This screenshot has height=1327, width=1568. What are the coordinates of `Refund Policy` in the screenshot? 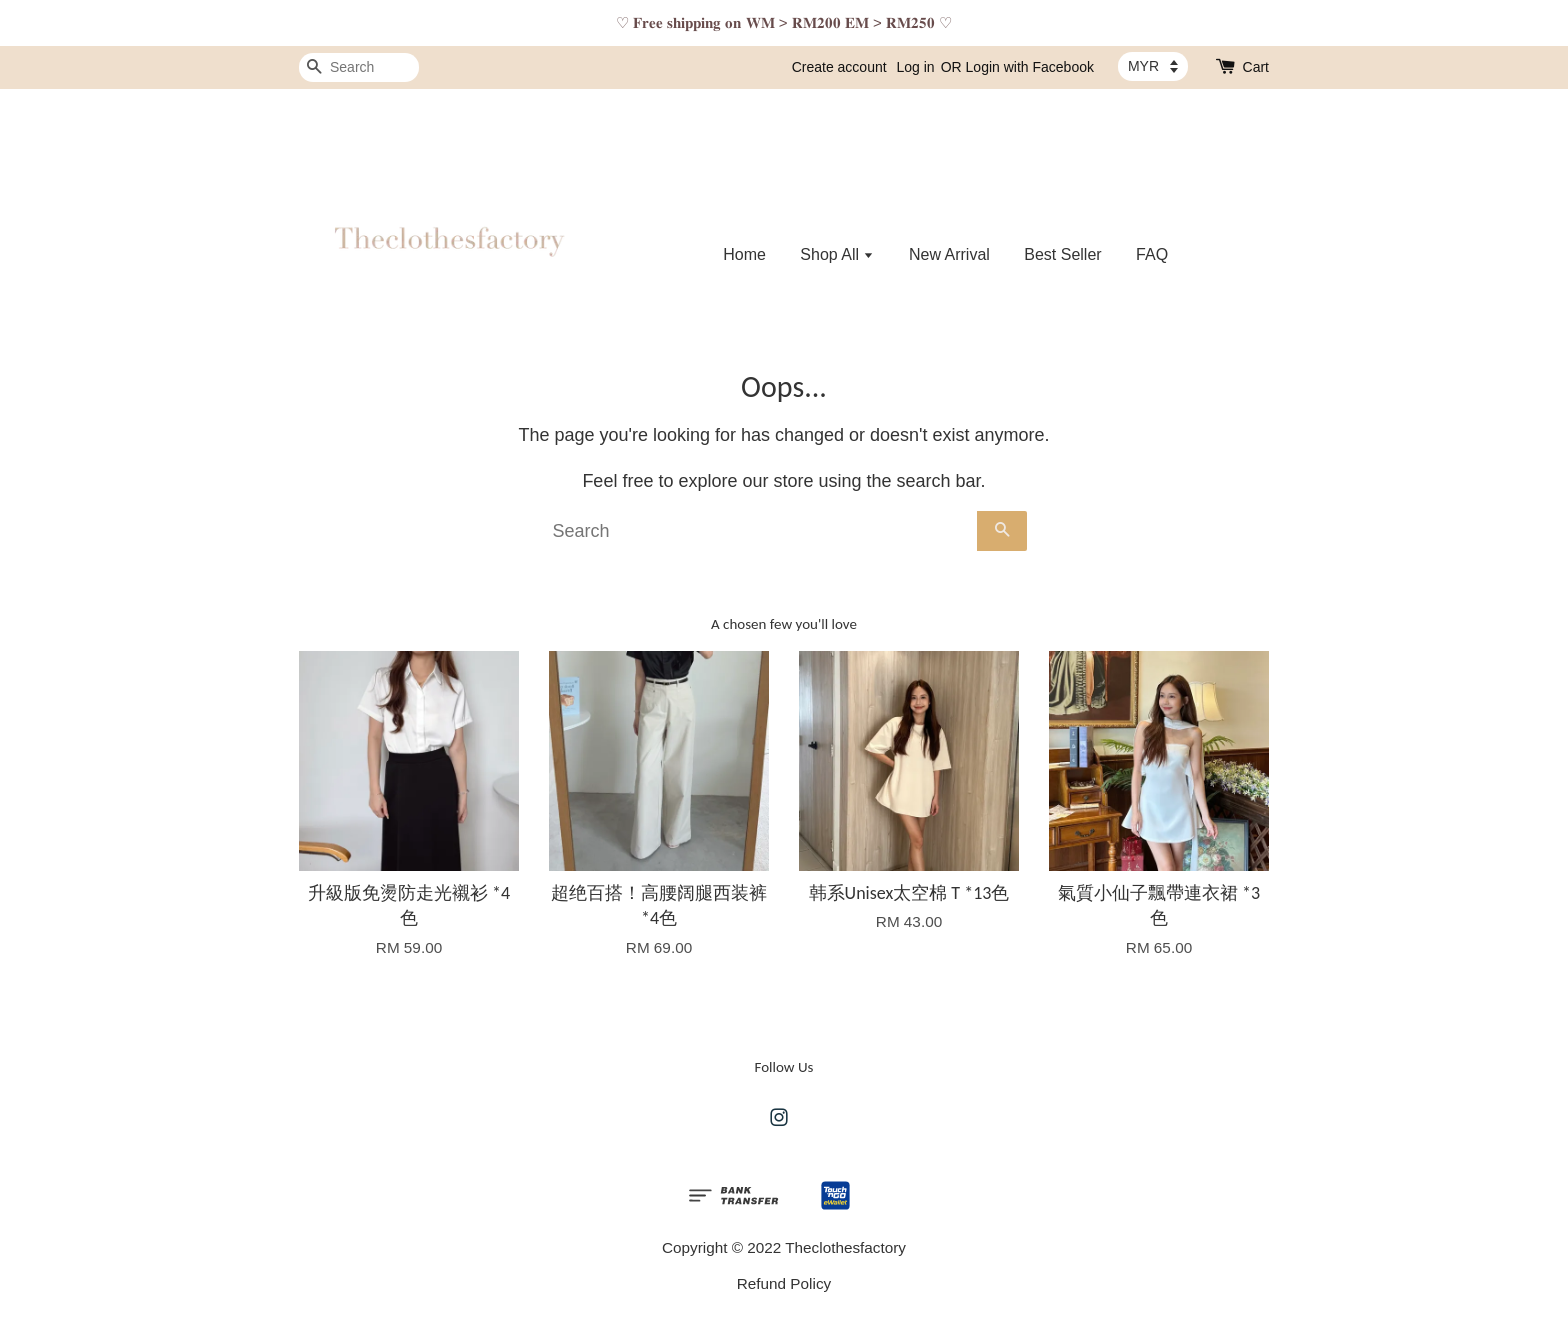 It's located at (784, 1283).